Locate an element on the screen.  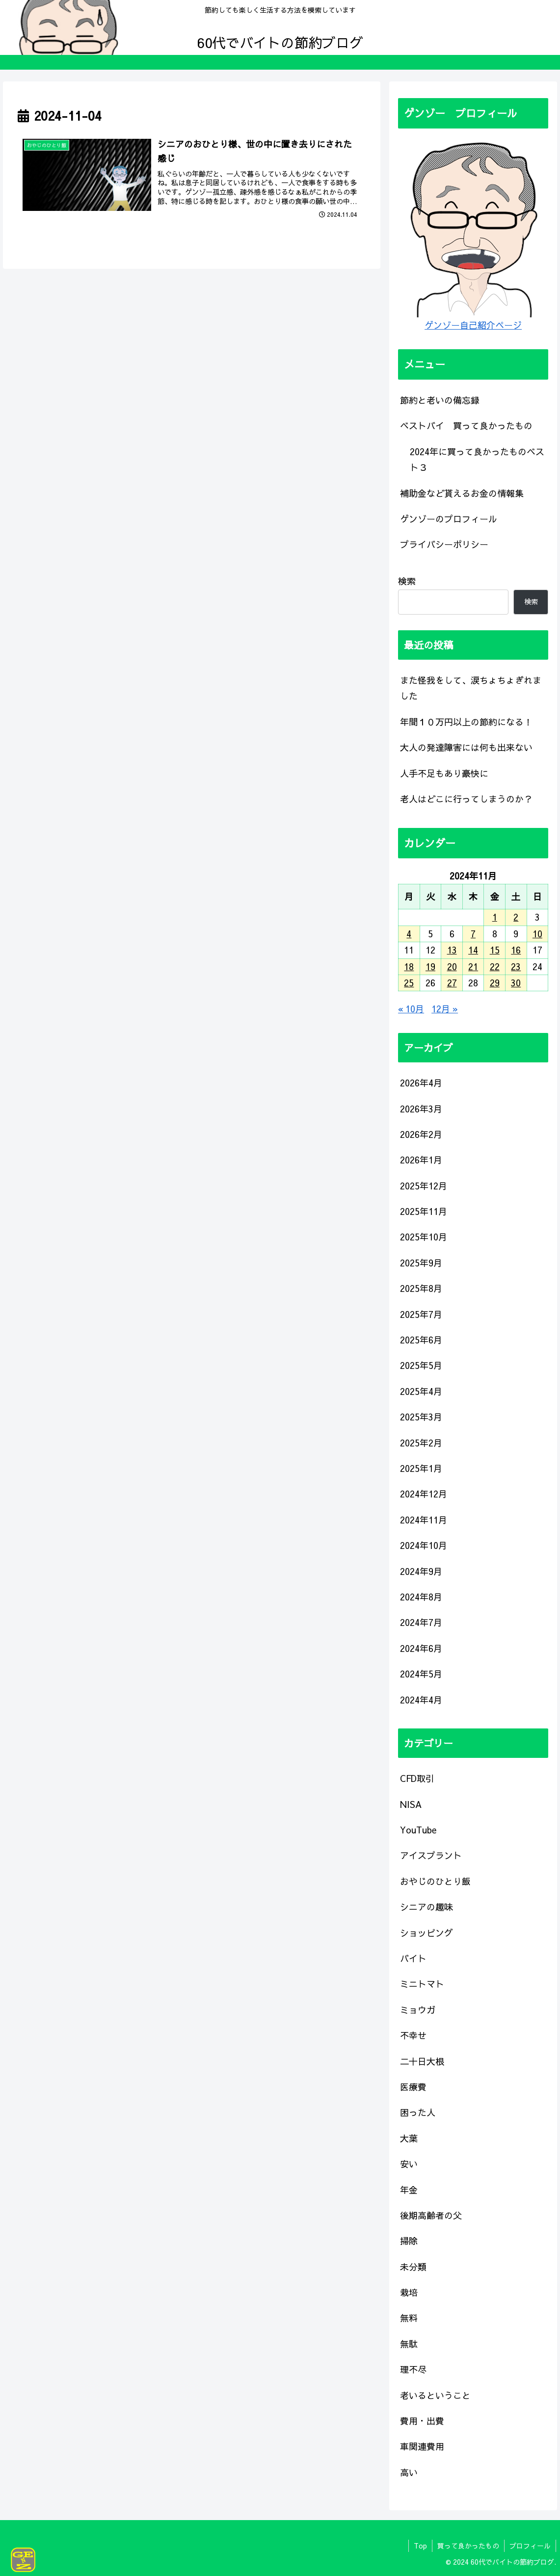
13 [2024年11月13日 に投稿を公開] is located at coordinates (452, 950).